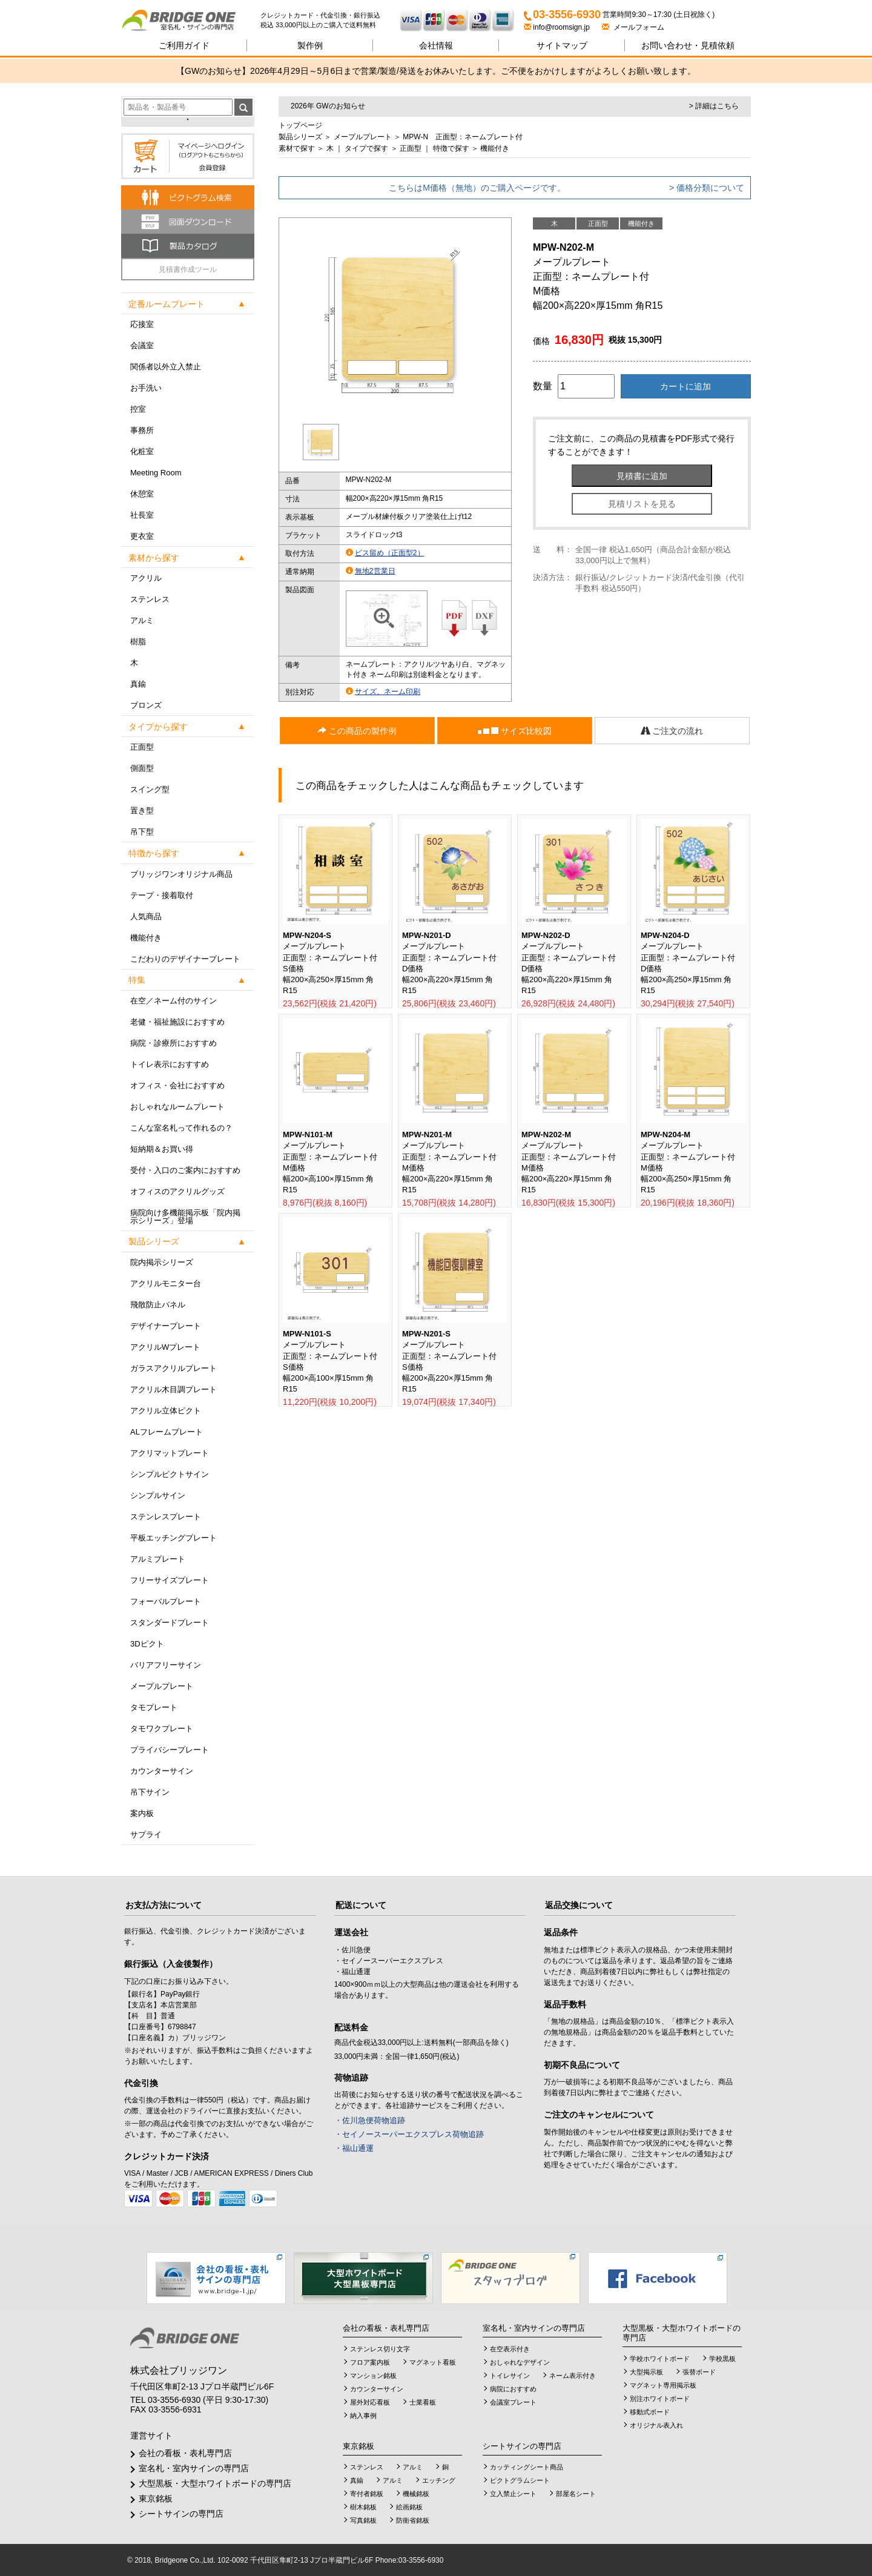 The height and width of the screenshot is (2576, 872). What do you see at coordinates (173, 1043) in the screenshot?
I see `病院・診療所におすすめ` at bounding box center [173, 1043].